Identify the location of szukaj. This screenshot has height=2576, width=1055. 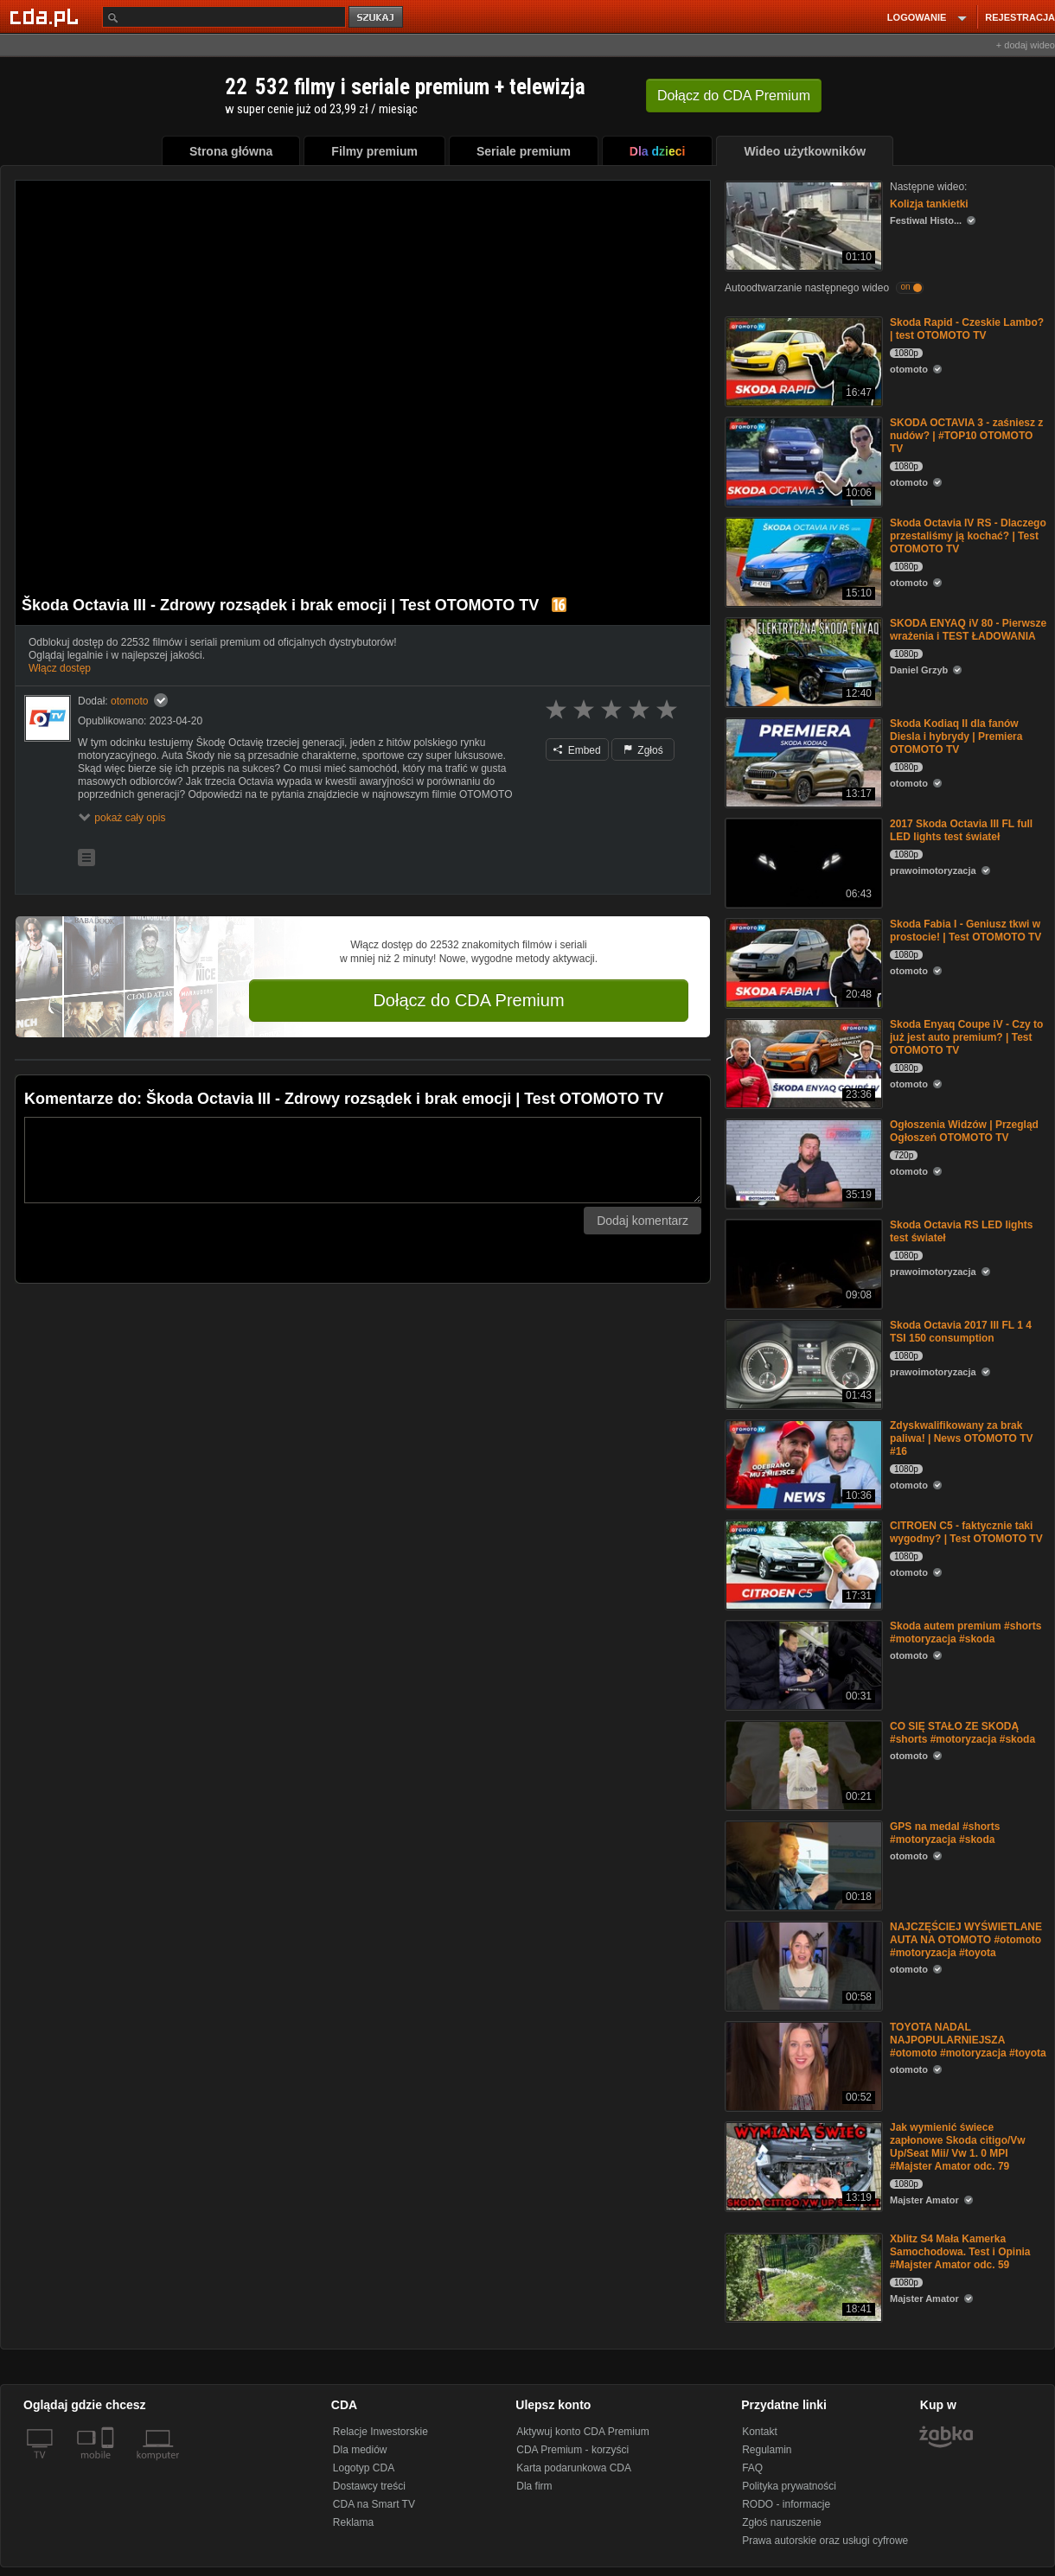
(377, 17).